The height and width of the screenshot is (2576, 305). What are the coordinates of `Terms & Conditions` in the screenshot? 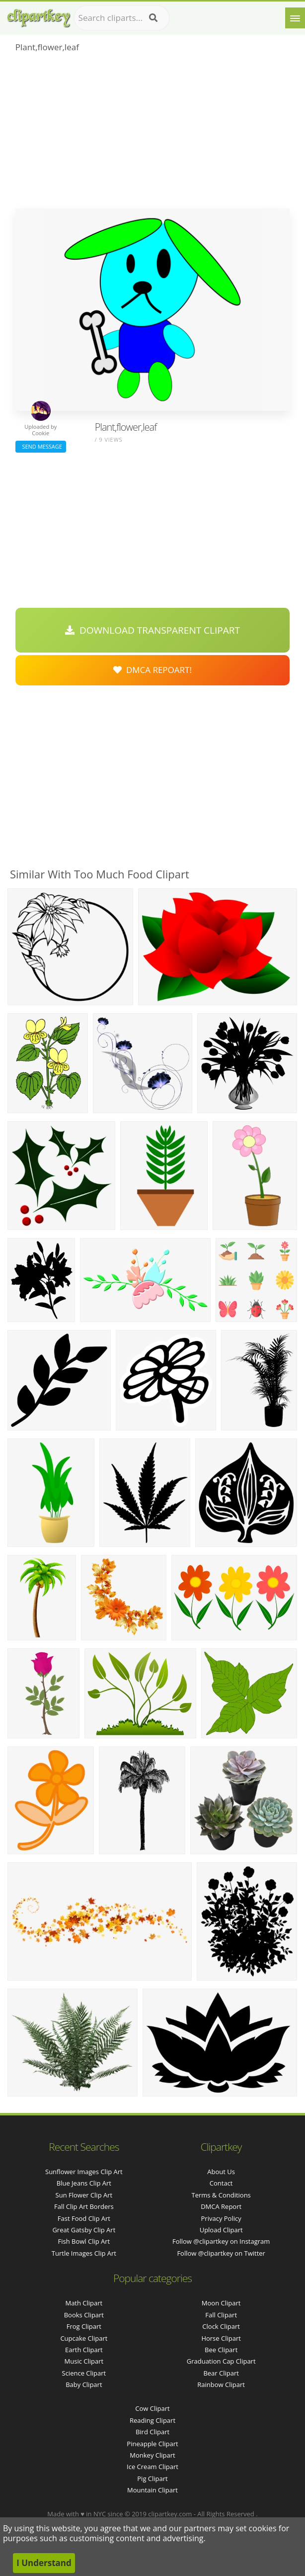 It's located at (220, 2195).